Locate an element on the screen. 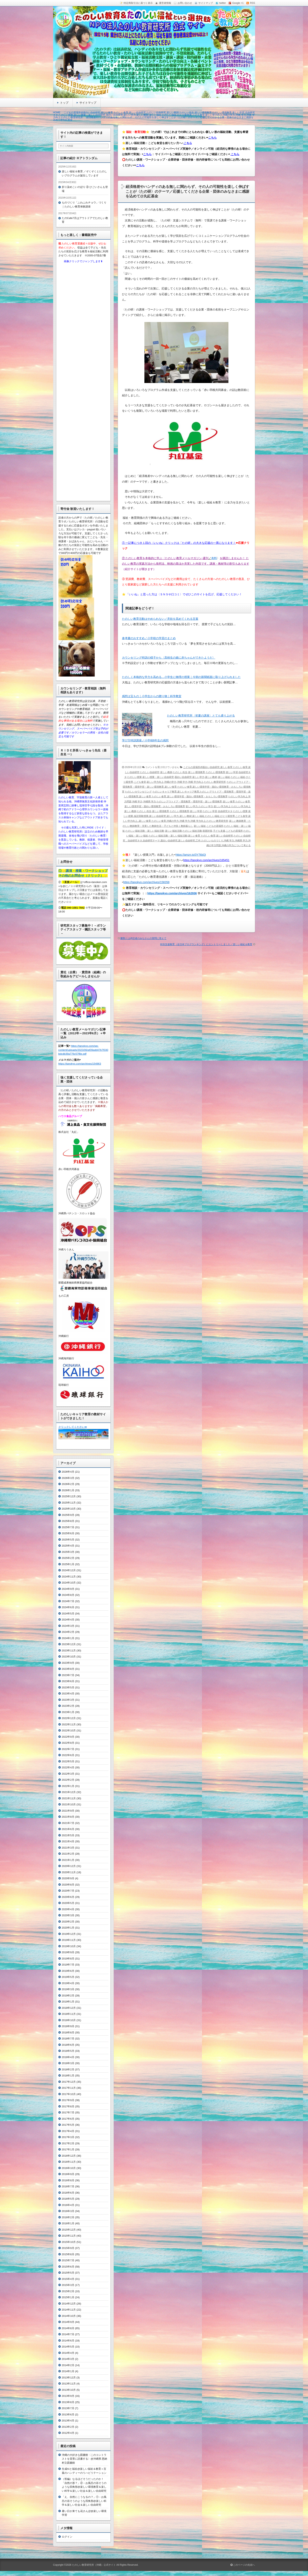 The height and width of the screenshot is (2576, 308). 2016年5月 is located at coordinates (68, 2198).